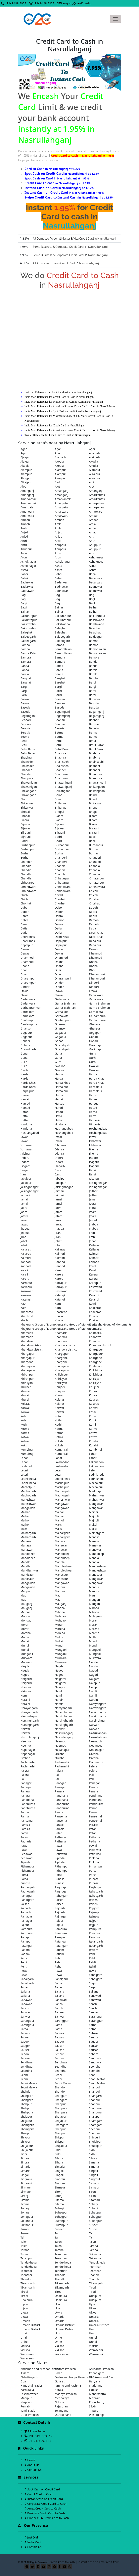 This screenshot has height=2576, width=139. I want to click on Bagli, so click(92, 599).